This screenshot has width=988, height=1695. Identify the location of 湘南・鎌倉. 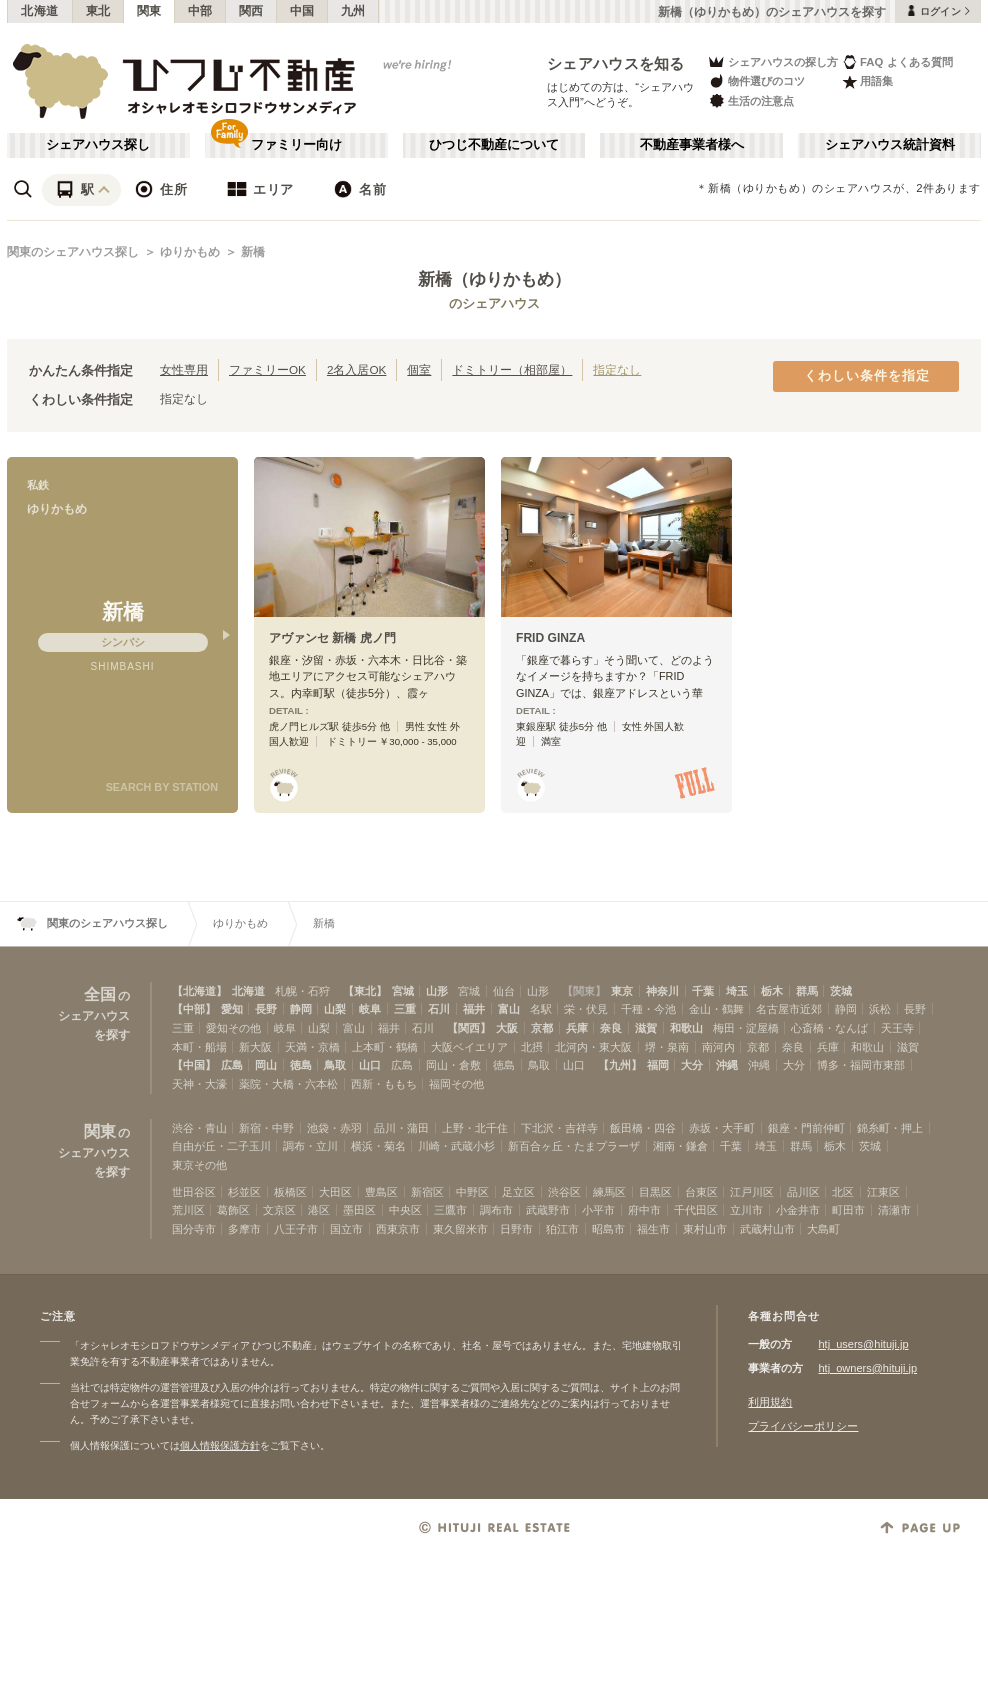
(680, 1146).